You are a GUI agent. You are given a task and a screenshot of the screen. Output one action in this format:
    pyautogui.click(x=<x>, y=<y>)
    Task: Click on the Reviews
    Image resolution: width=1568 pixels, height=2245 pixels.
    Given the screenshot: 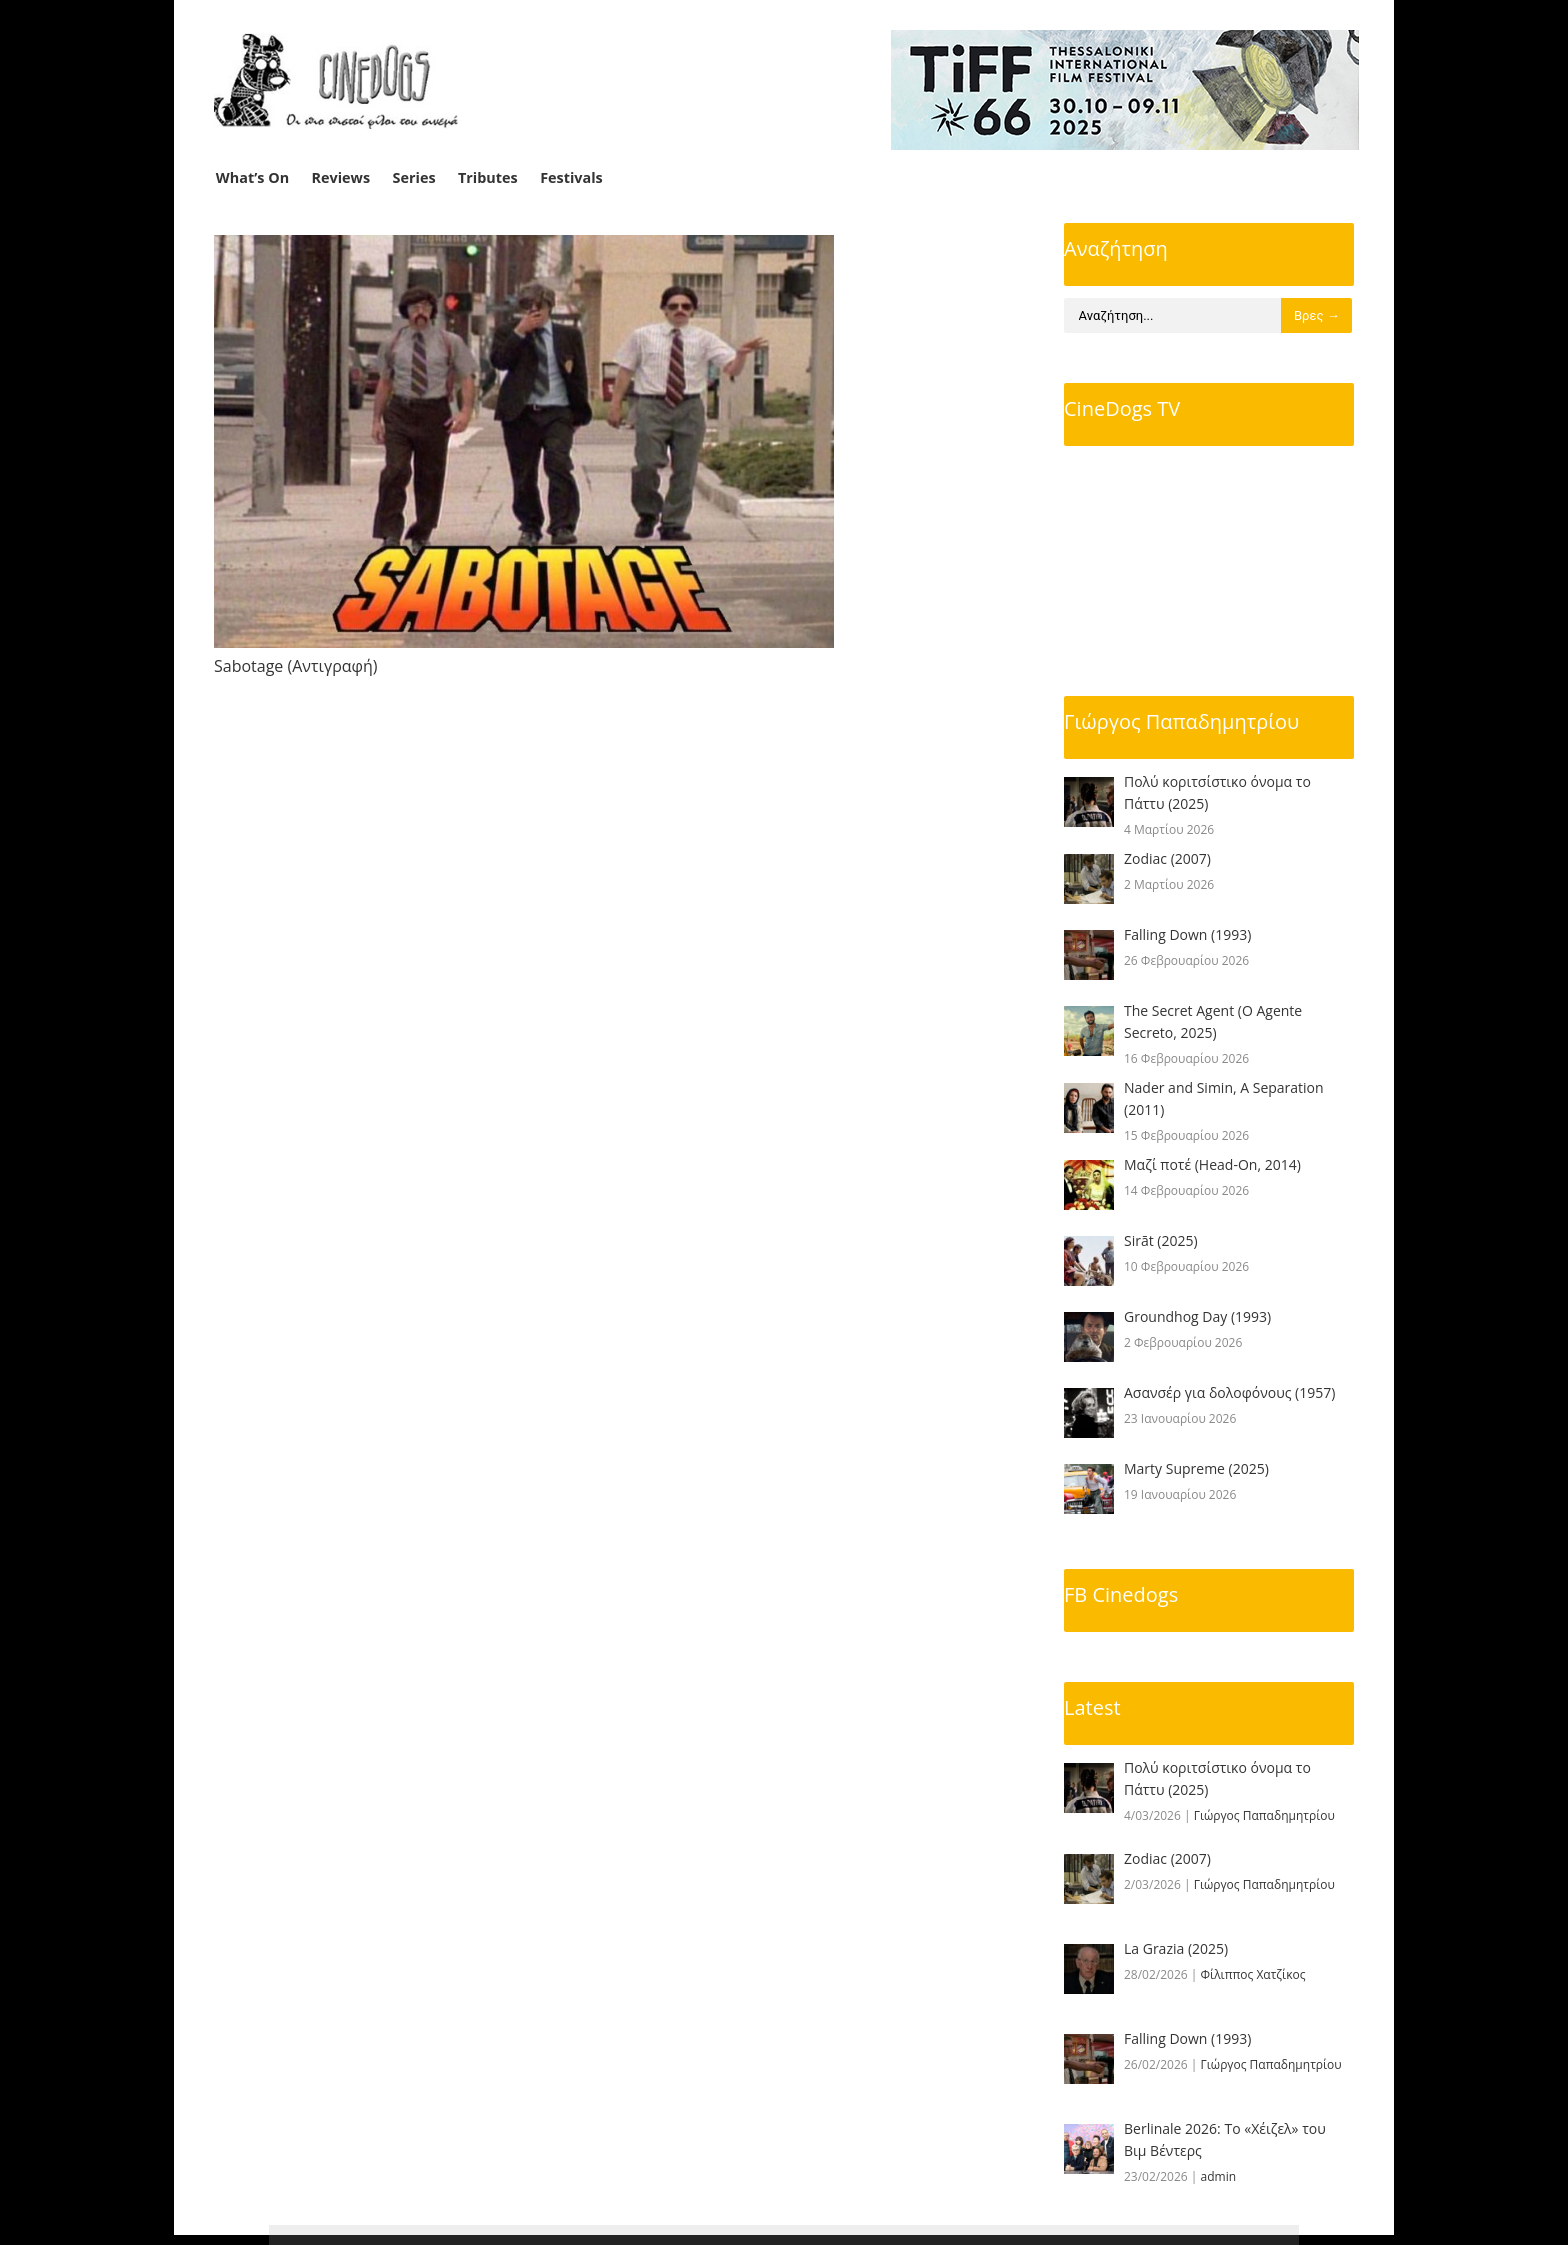 What is the action you would take?
    pyautogui.click(x=341, y=177)
    